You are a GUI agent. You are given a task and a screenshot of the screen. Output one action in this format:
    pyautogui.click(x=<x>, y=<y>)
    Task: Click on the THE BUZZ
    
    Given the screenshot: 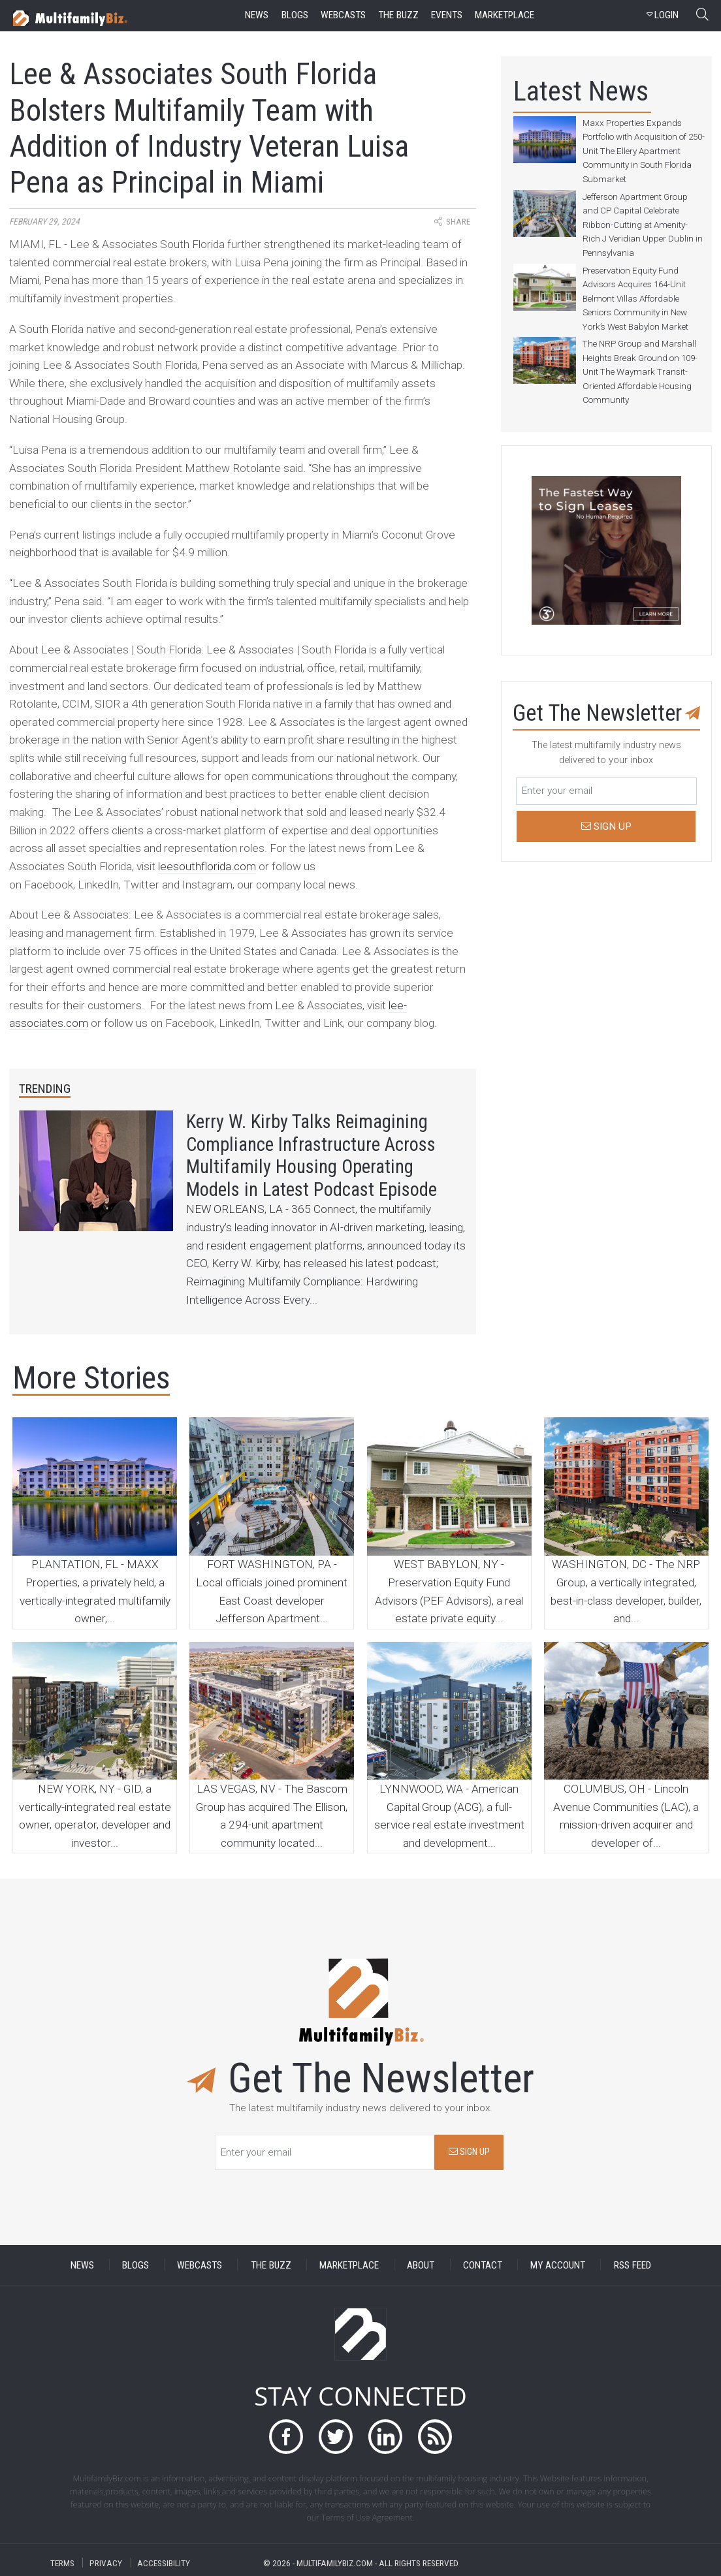 What is the action you would take?
    pyautogui.click(x=271, y=2264)
    